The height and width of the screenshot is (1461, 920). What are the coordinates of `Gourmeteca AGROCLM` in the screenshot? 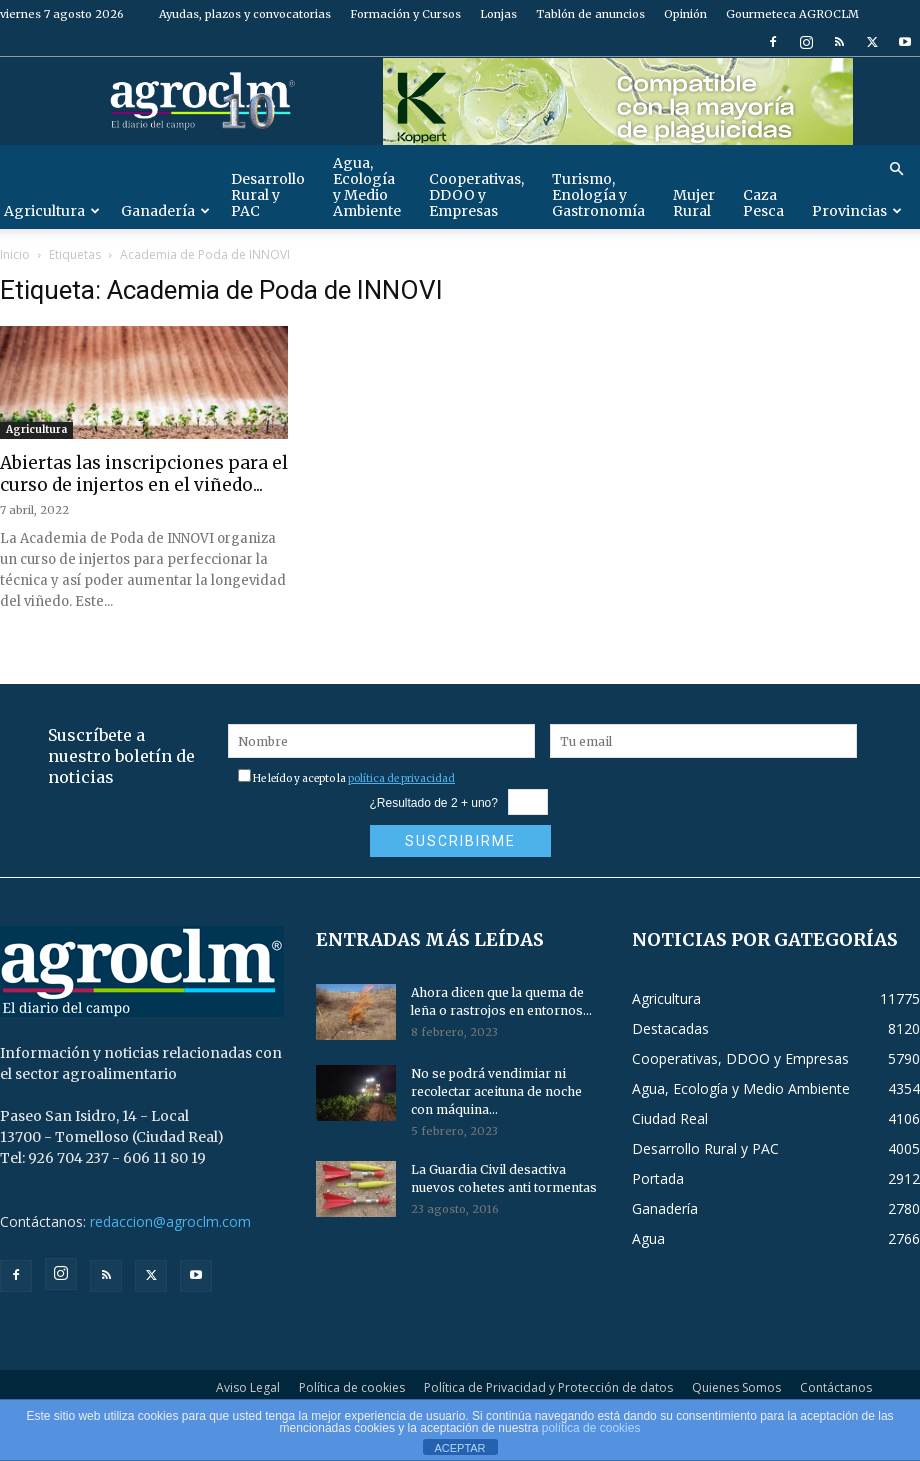 It's located at (792, 14).